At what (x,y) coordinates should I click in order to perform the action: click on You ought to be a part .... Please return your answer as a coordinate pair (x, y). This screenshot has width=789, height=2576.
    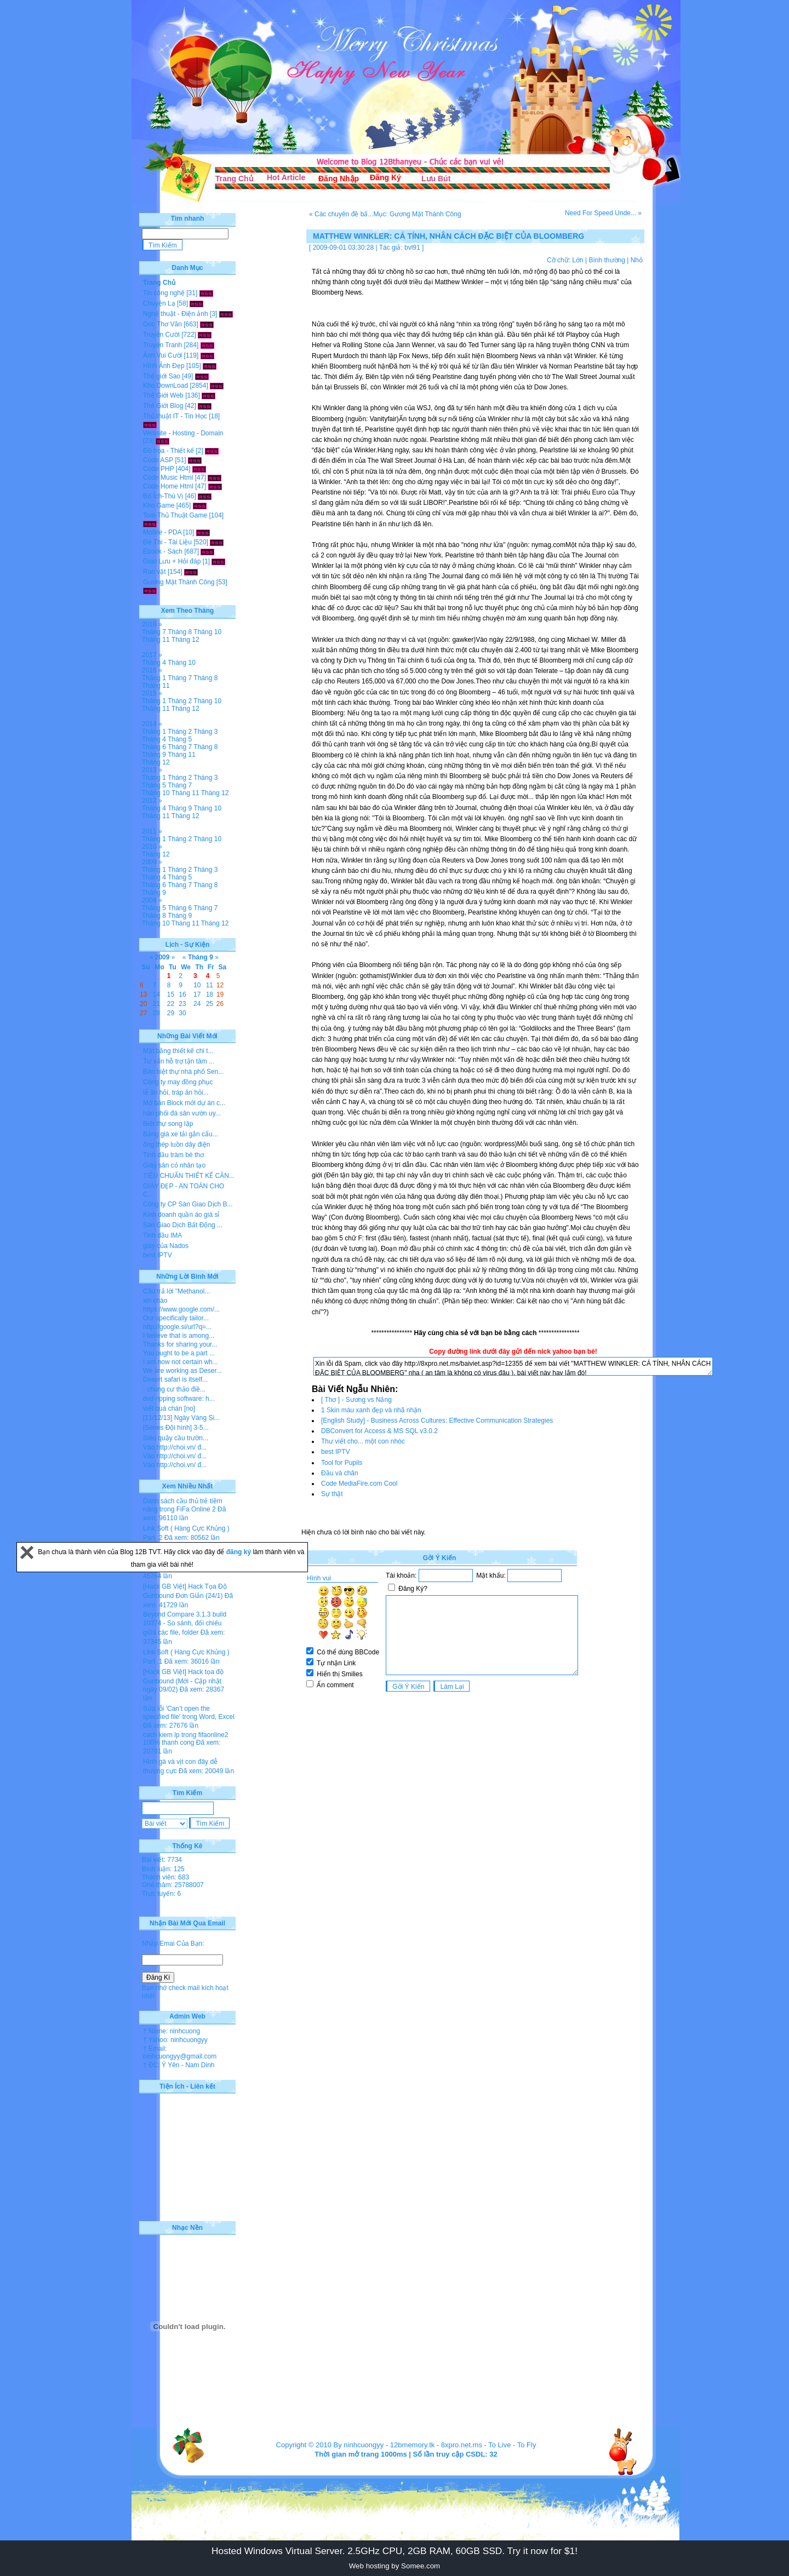
    Looking at the image, I should click on (179, 1353).